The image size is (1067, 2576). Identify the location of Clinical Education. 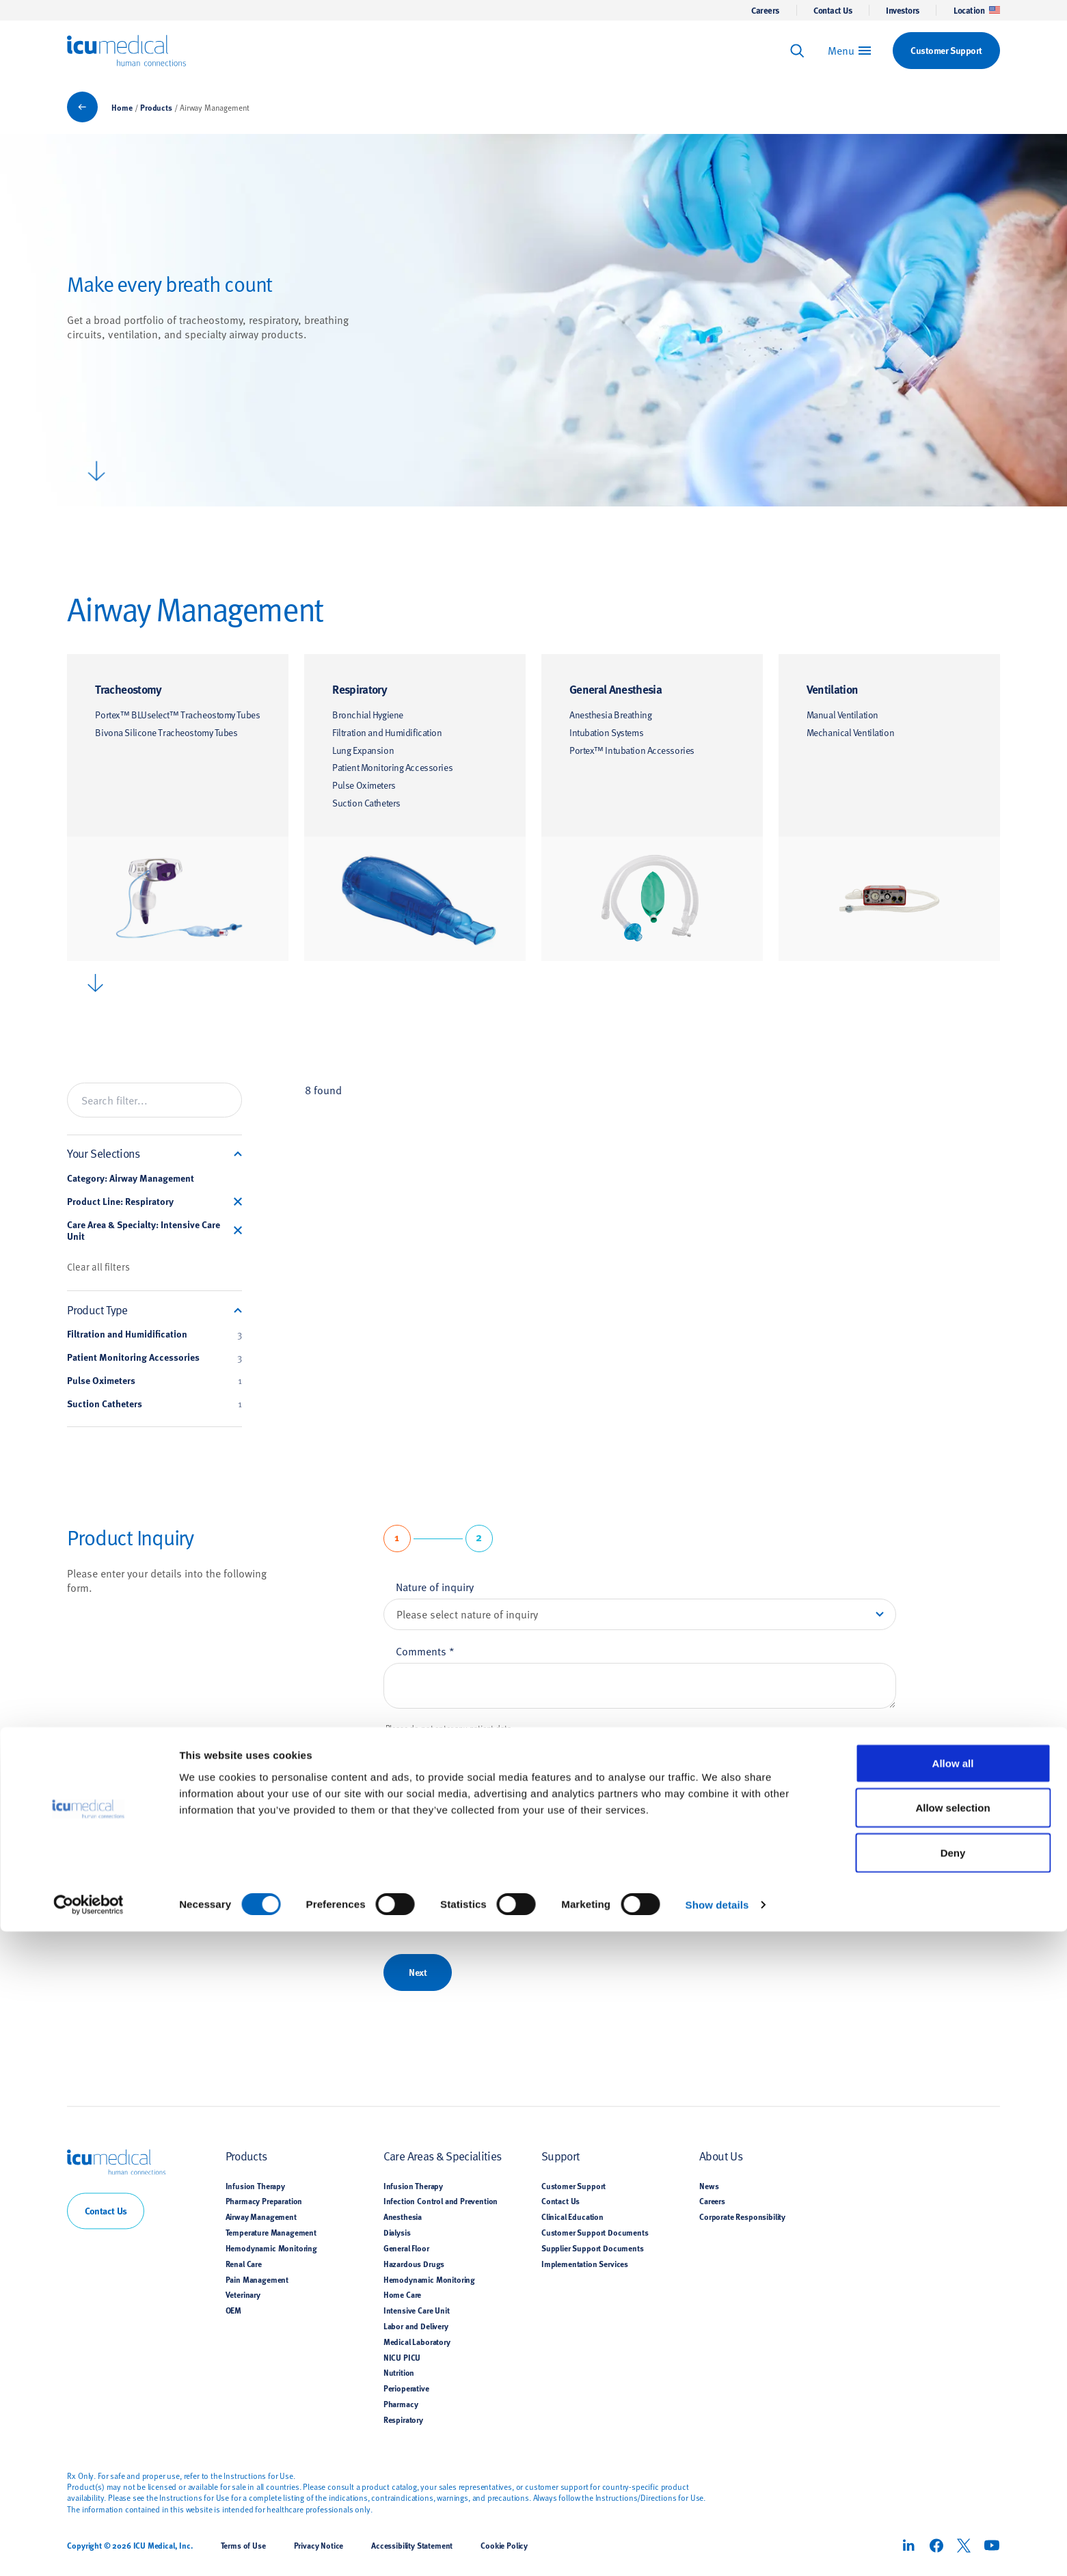
(572, 2217).